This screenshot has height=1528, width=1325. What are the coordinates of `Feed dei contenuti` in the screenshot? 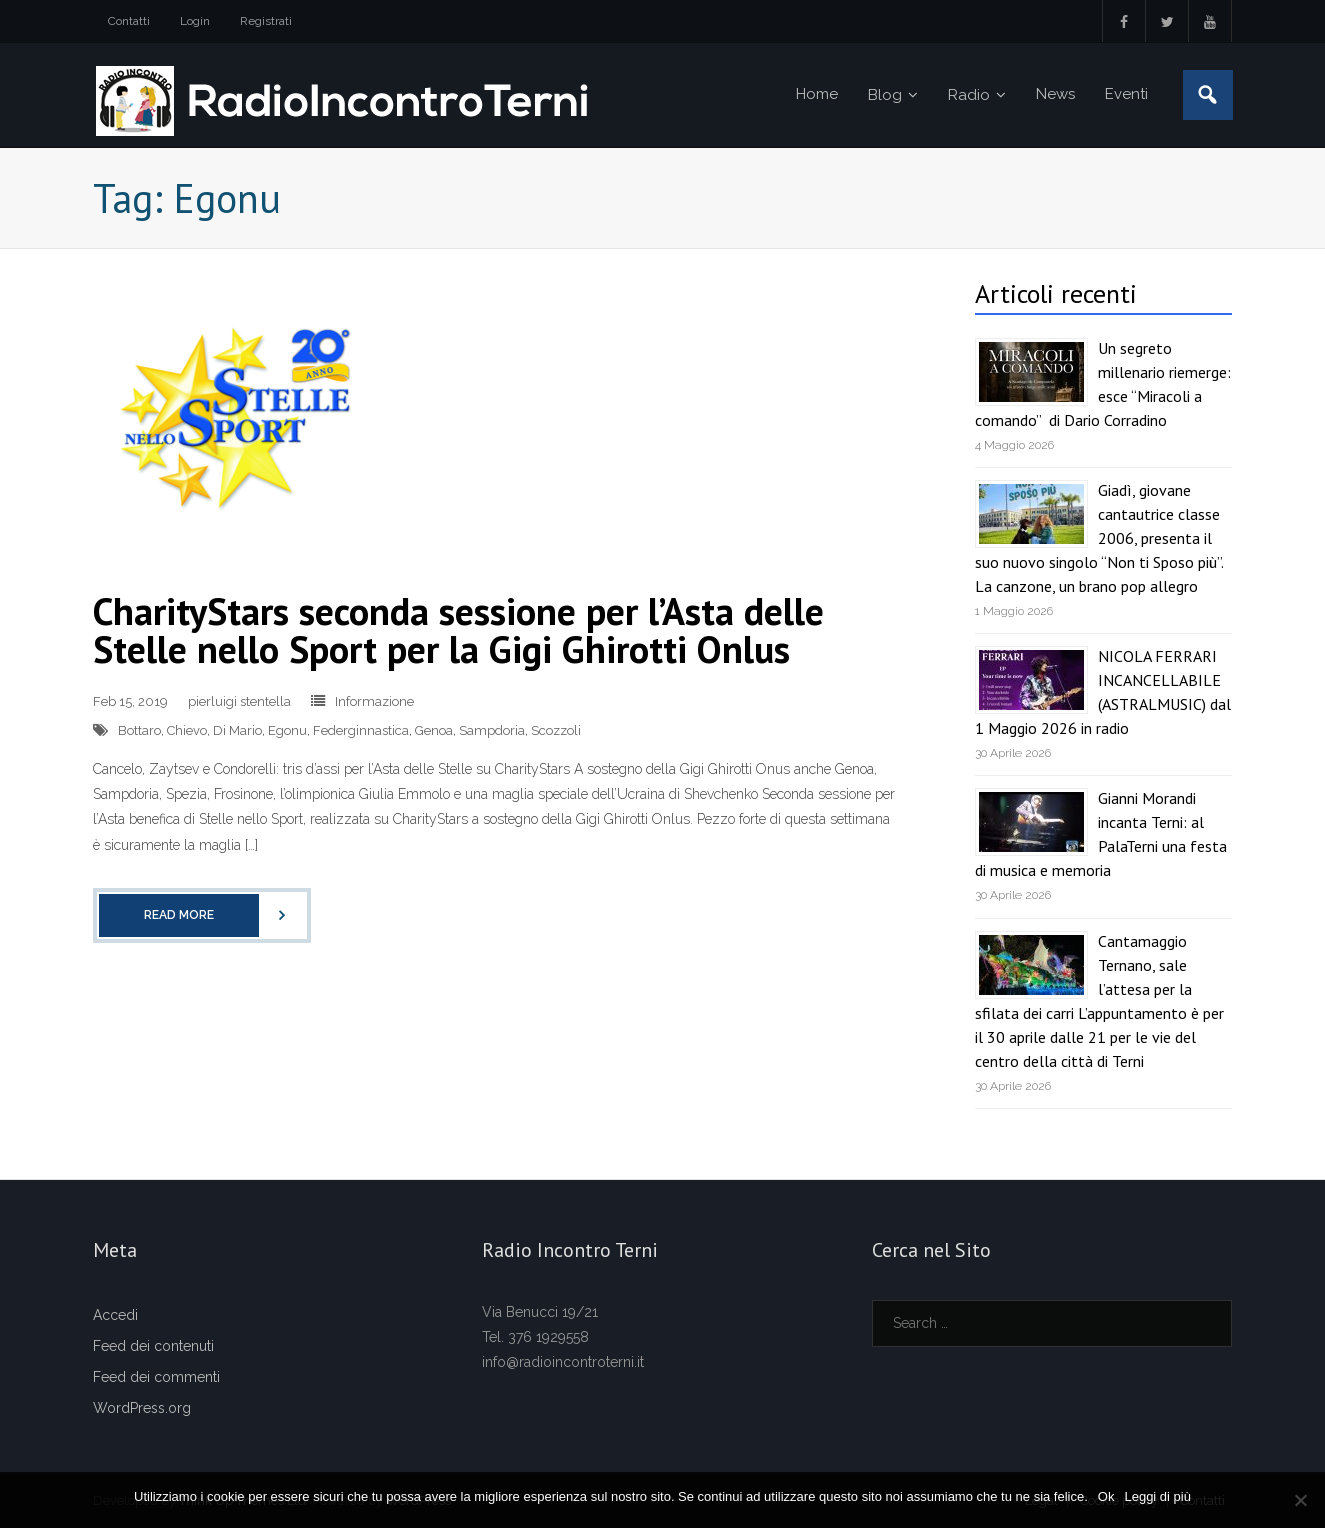 It's located at (153, 1346).